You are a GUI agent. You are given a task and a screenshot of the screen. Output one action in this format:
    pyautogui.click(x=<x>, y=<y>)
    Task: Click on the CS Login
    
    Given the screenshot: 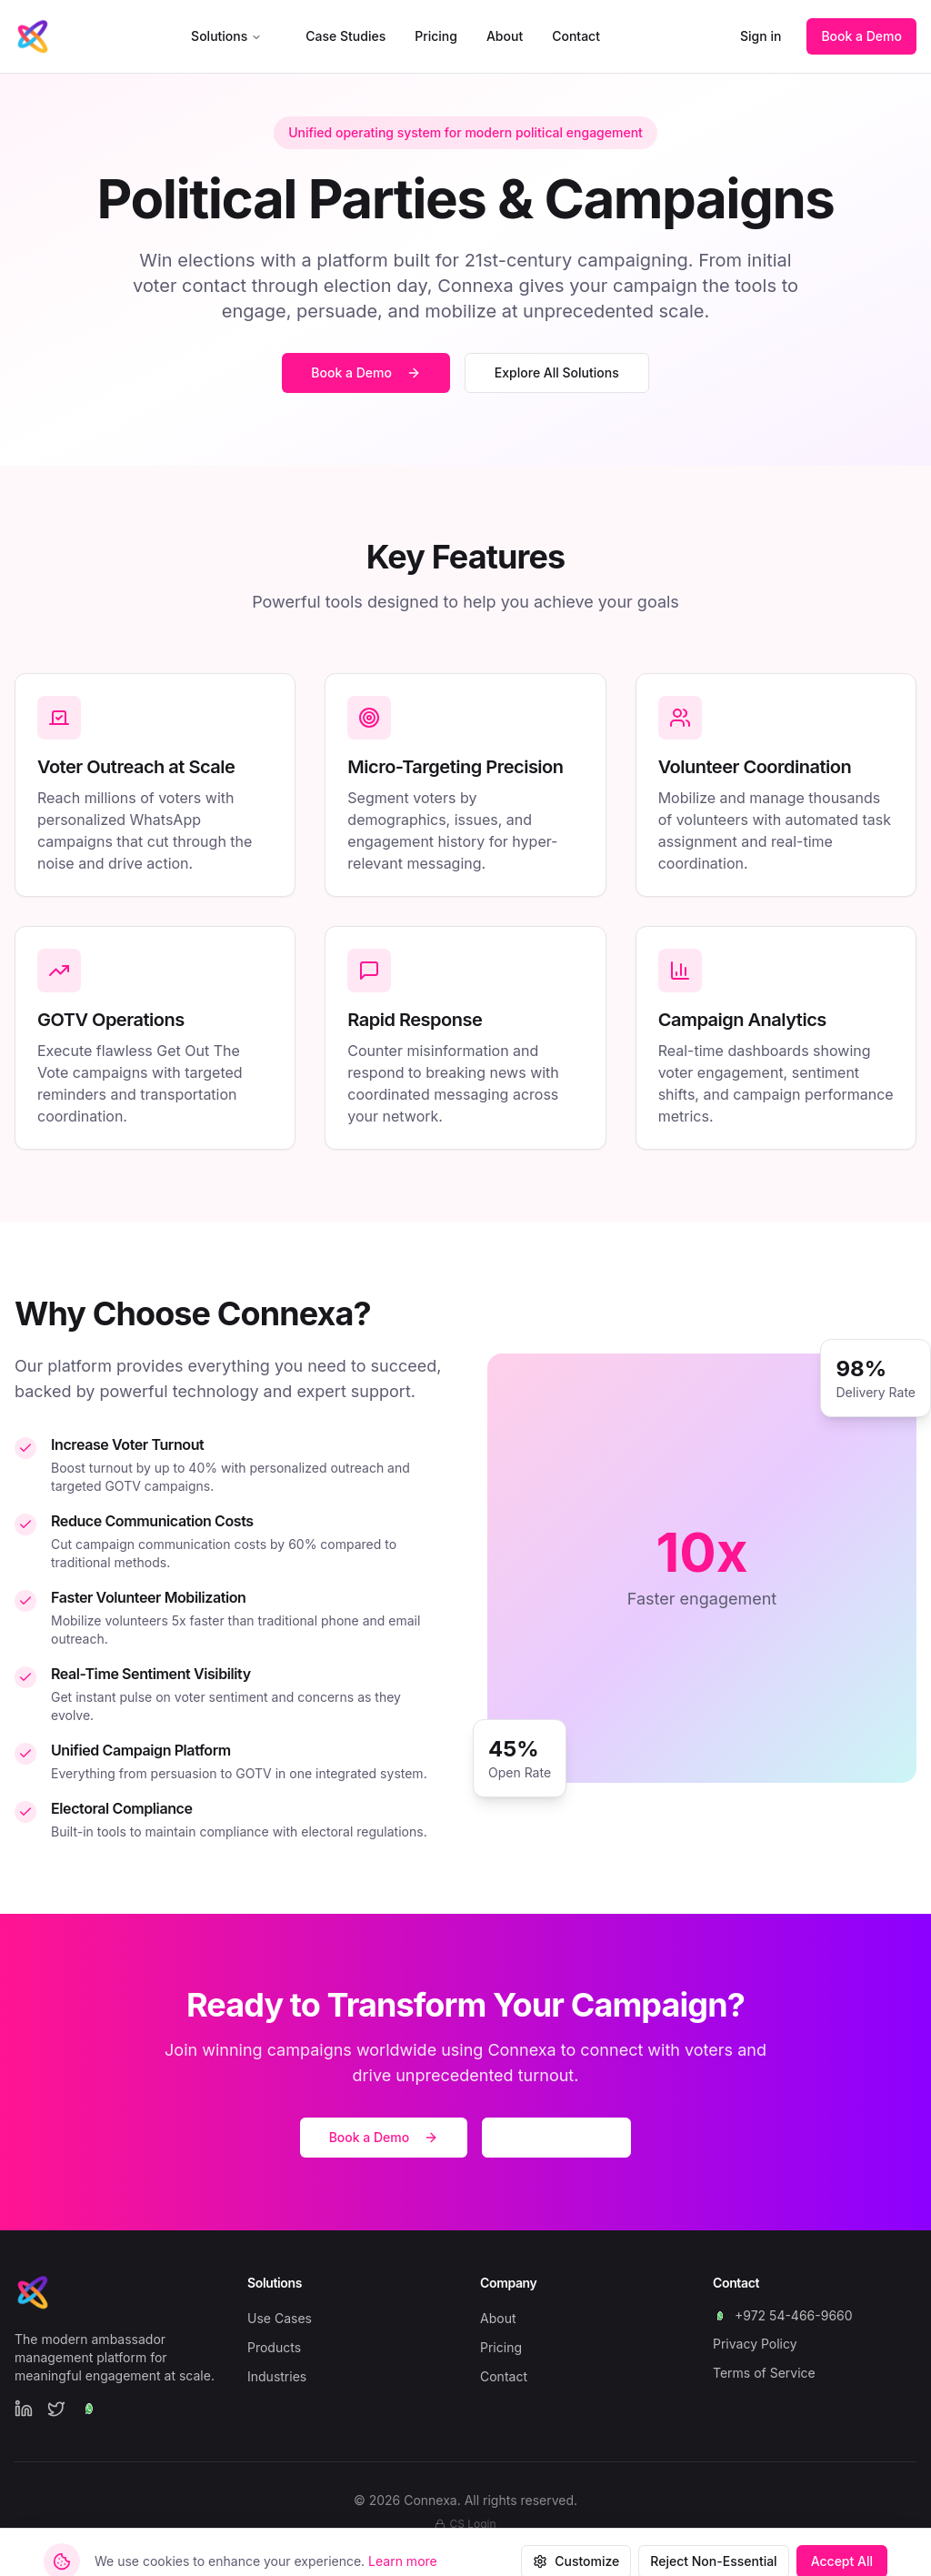 What is the action you would take?
    pyautogui.click(x=465, y=2524)
    